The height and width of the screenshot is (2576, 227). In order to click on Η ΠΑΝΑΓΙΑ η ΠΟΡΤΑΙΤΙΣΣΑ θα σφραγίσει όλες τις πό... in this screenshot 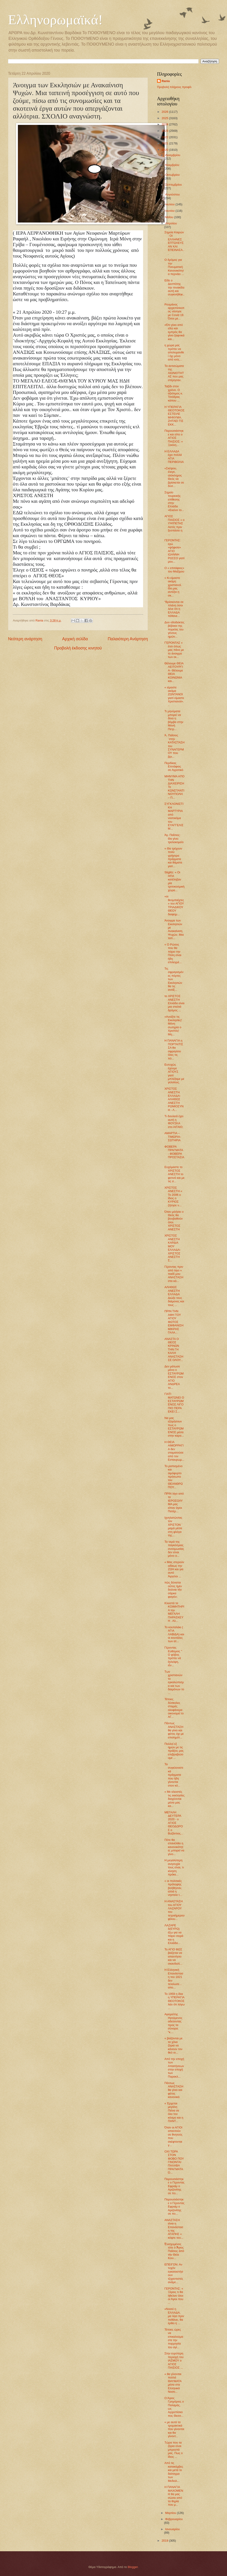, I will do `click(173, 1049)`.